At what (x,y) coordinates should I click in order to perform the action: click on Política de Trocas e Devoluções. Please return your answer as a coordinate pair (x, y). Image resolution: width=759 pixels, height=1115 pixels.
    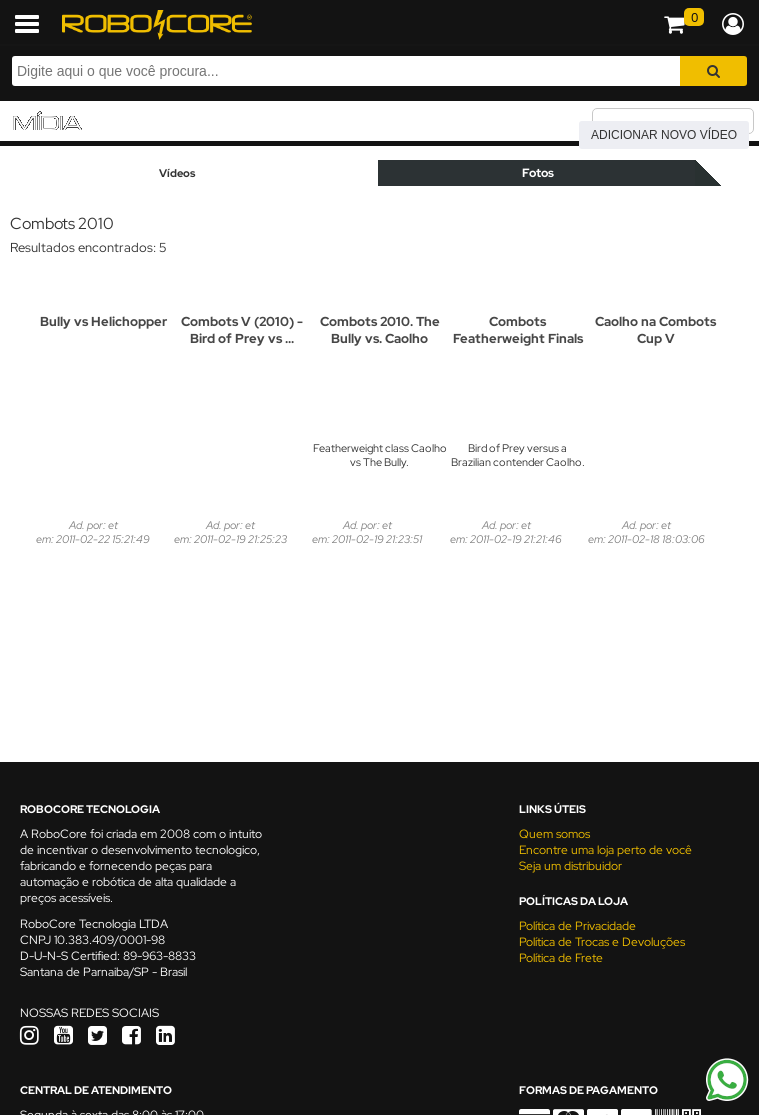
    Looking at the image, I should click on (602, 942).